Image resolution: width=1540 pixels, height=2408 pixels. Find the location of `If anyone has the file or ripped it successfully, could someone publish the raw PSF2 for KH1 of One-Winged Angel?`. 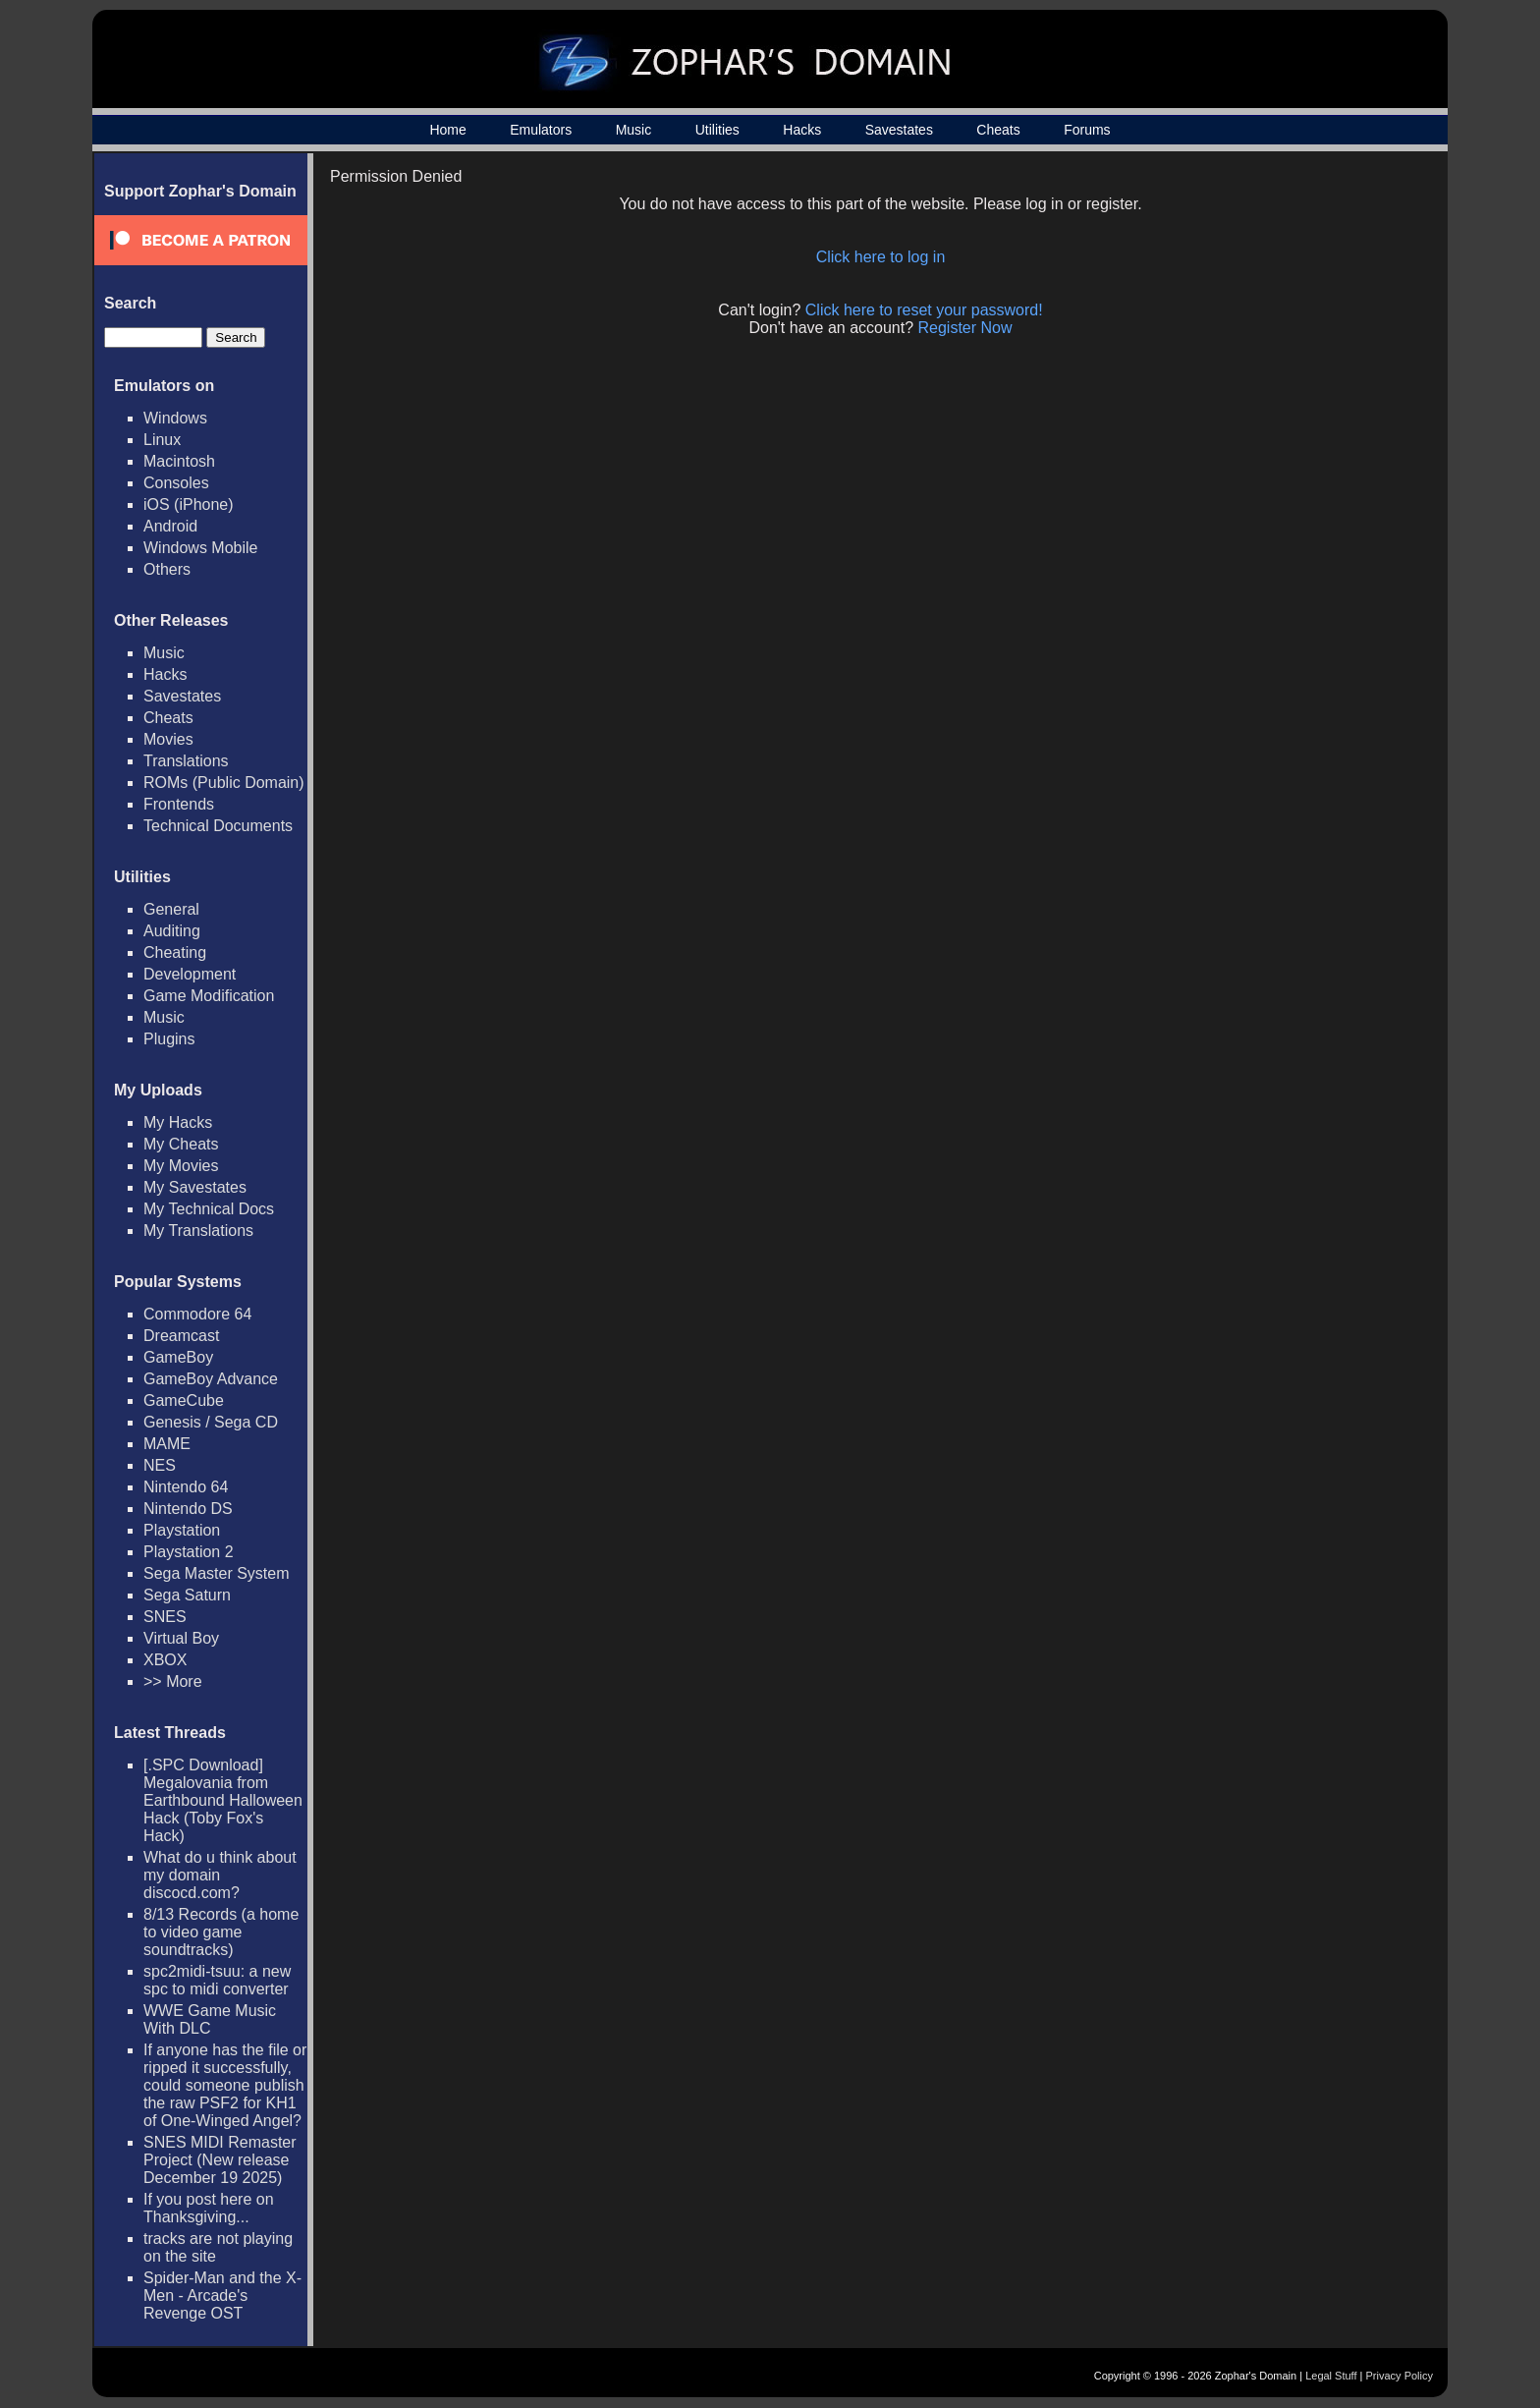

If anyone has the file or ripped it successfully, could someone publish the raw PSF2 for KH1 of One-Winged Angel? is located at coordinates (224, 2085).